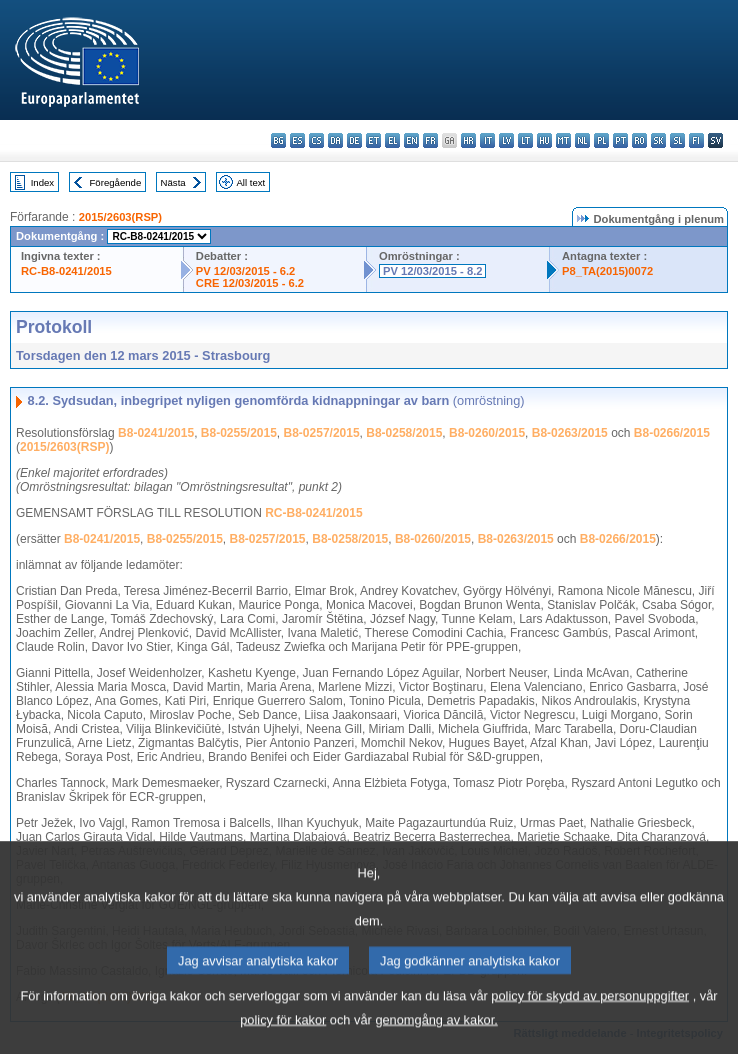 The width and height of the screenshot is (738, 1054). Describe the element at coordinates (250, 283) in the screenshot. I see `CRE 12/03/2015 - 6.2` at that location.